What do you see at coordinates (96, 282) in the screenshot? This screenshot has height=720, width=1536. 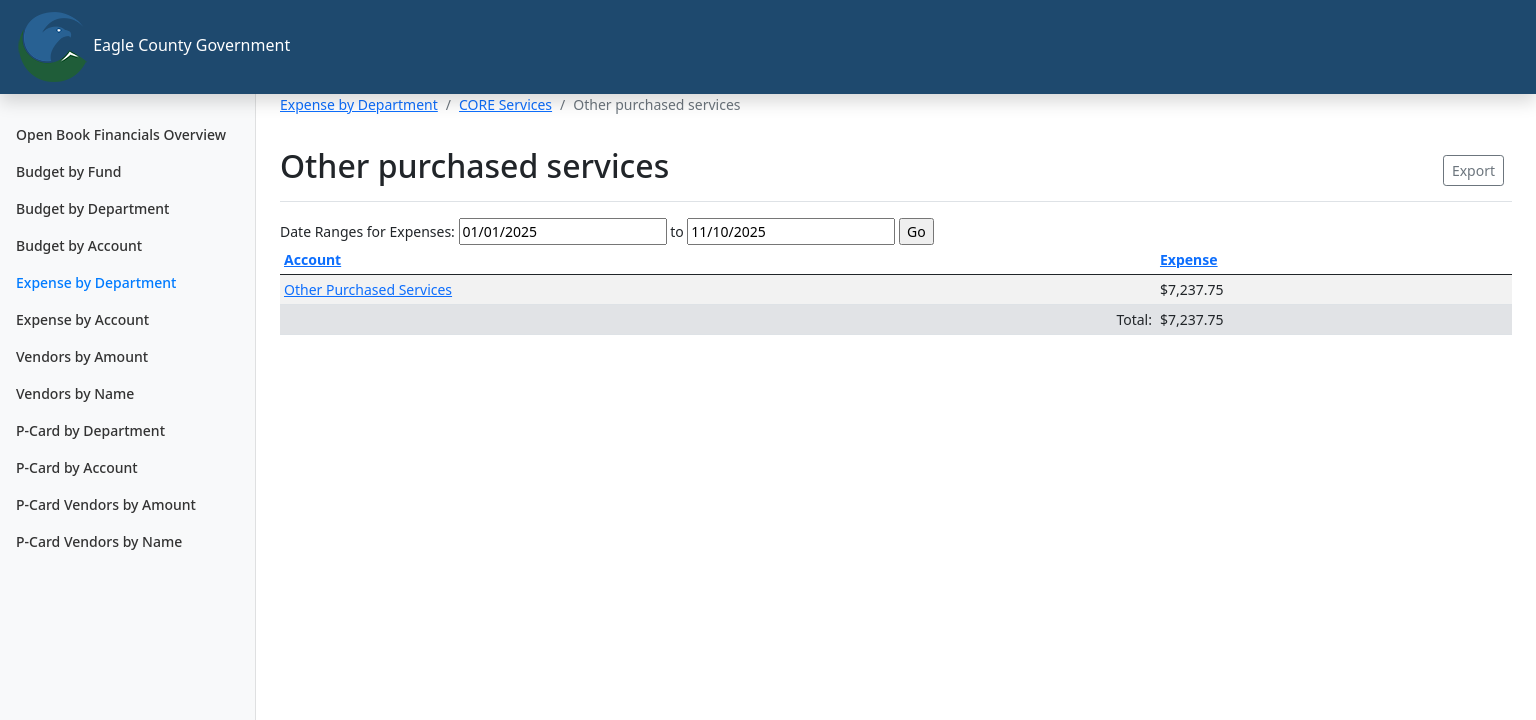 I see `Expense by Department` at bounding box center [96, 282].